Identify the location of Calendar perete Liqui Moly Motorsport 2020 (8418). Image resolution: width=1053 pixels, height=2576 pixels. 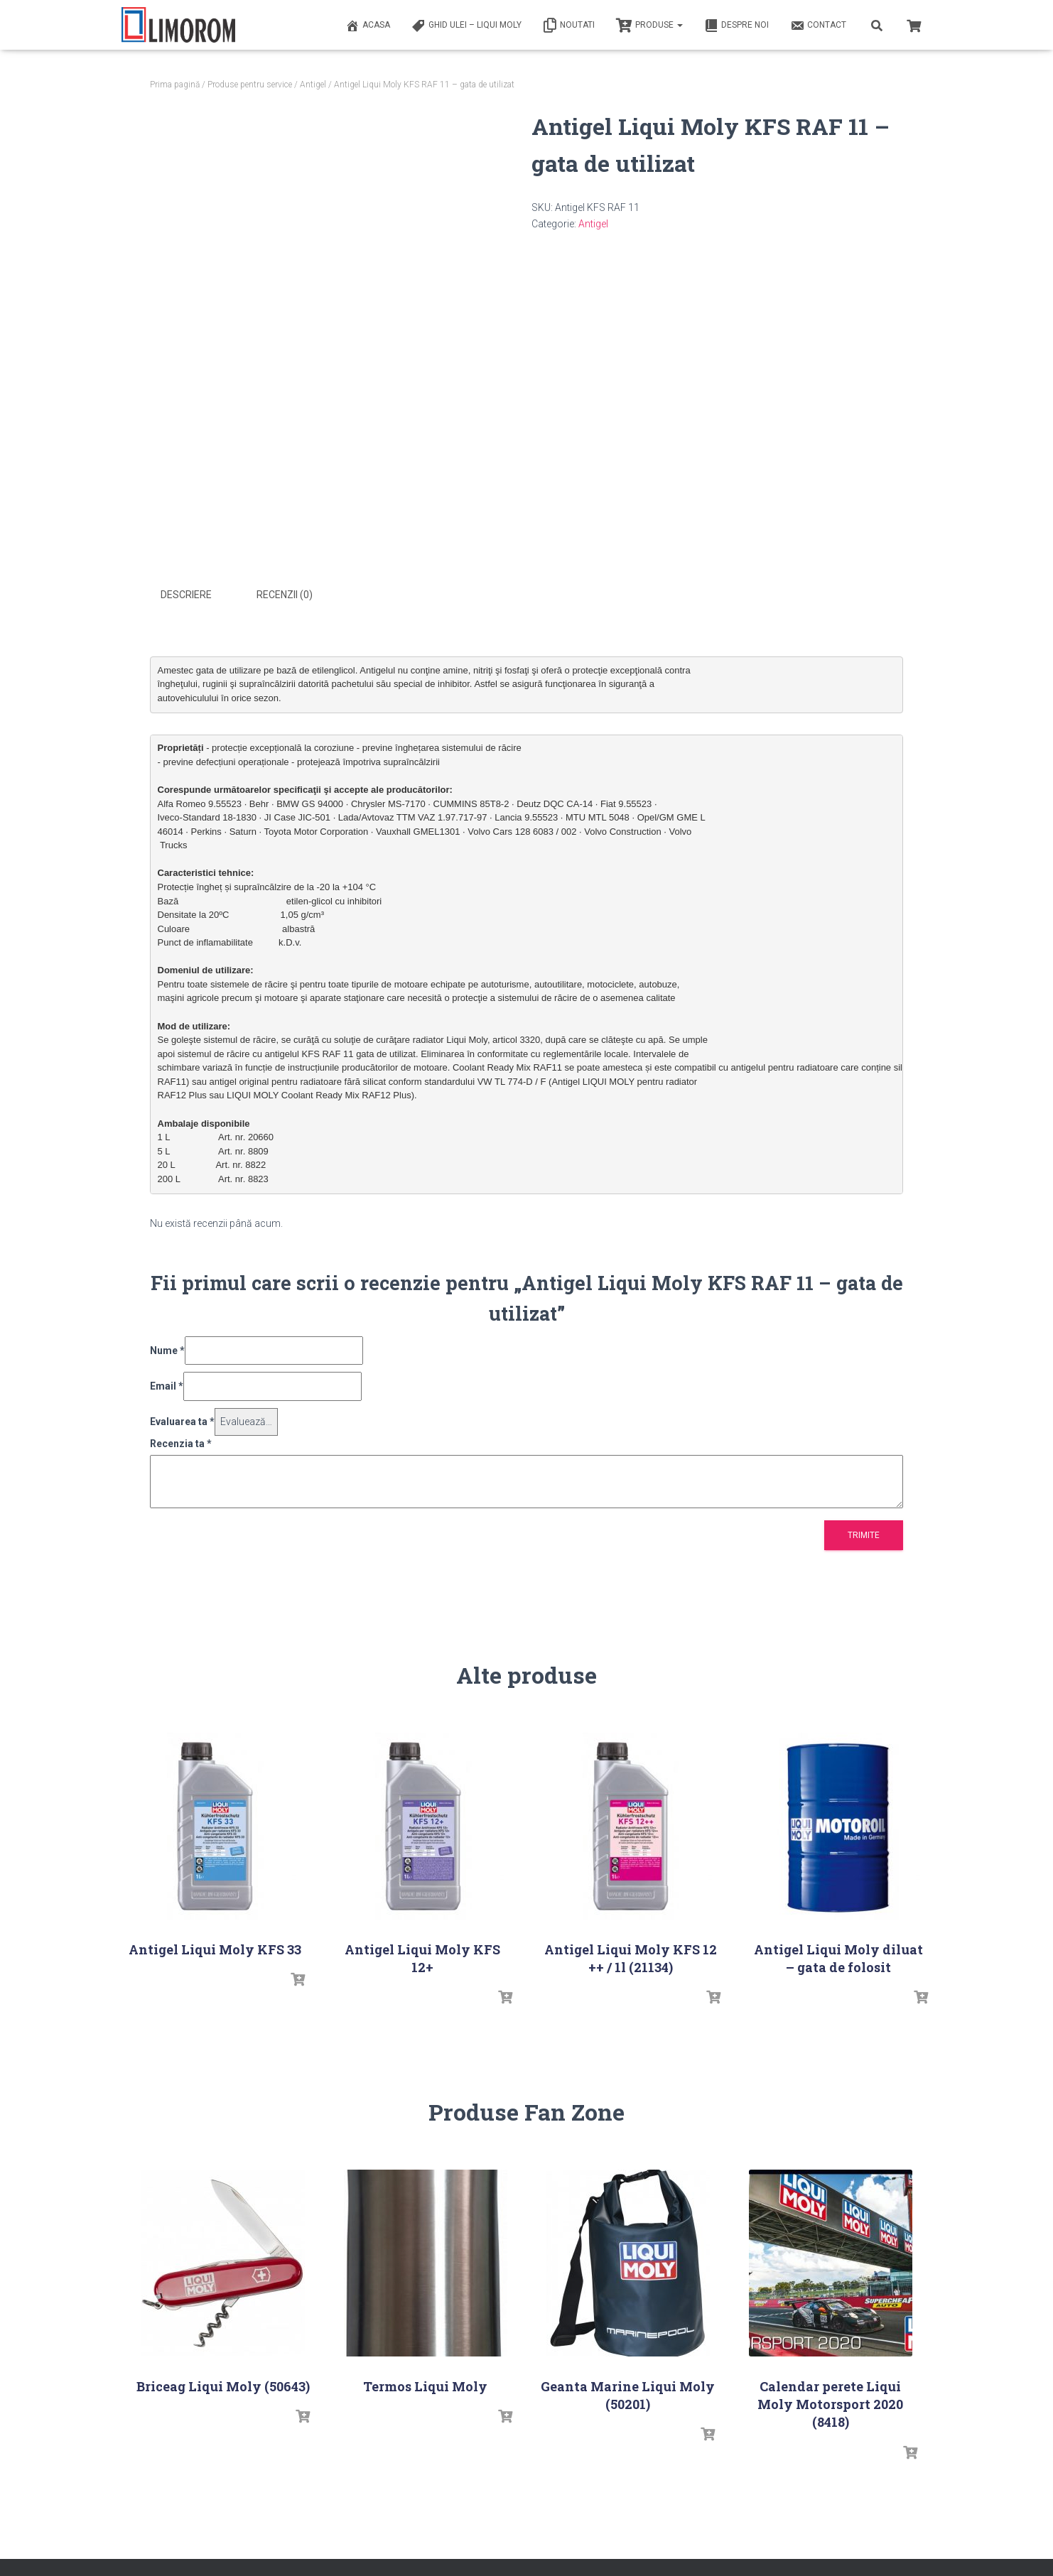
(830, 2402).